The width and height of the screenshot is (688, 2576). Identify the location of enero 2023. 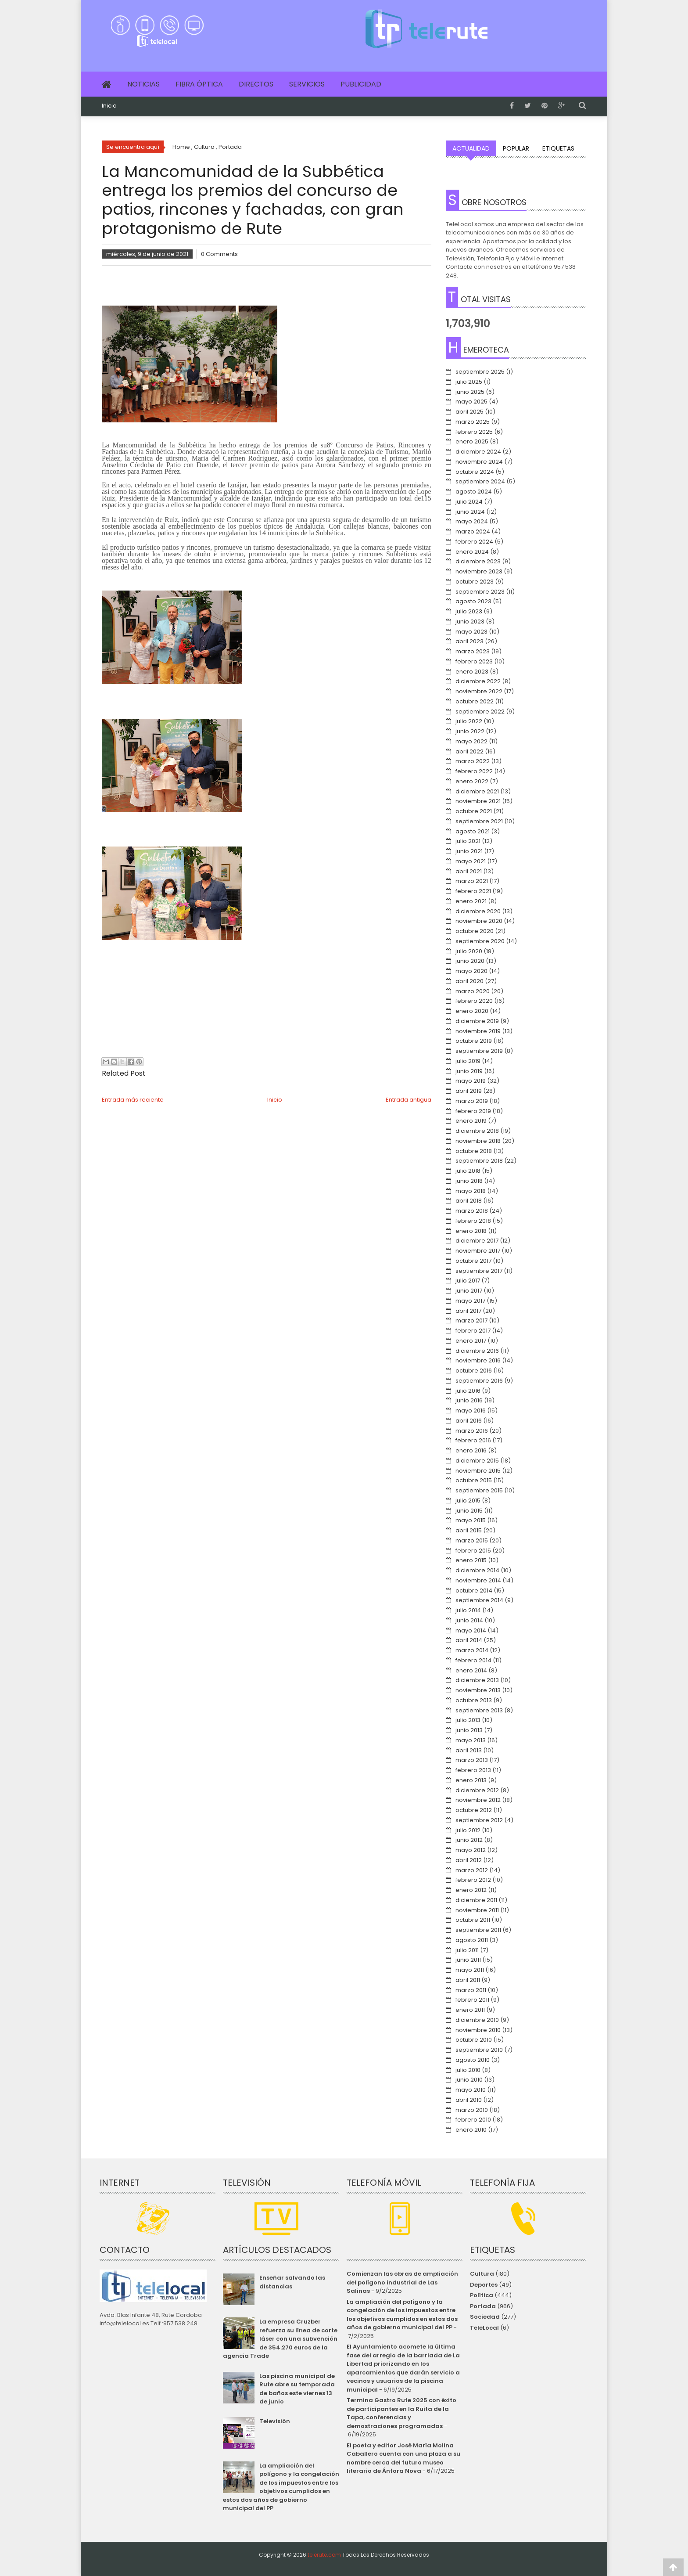
(471, 671).